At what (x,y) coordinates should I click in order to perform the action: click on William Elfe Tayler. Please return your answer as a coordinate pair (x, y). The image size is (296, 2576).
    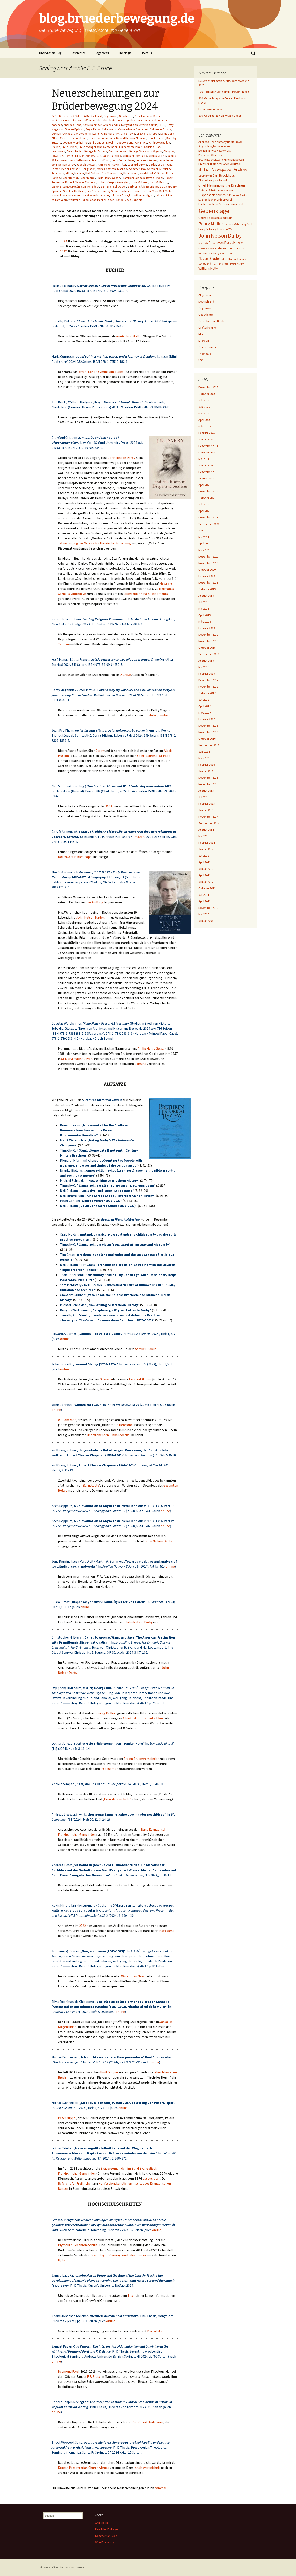
    Looking at the image, I should click on (121, 195).